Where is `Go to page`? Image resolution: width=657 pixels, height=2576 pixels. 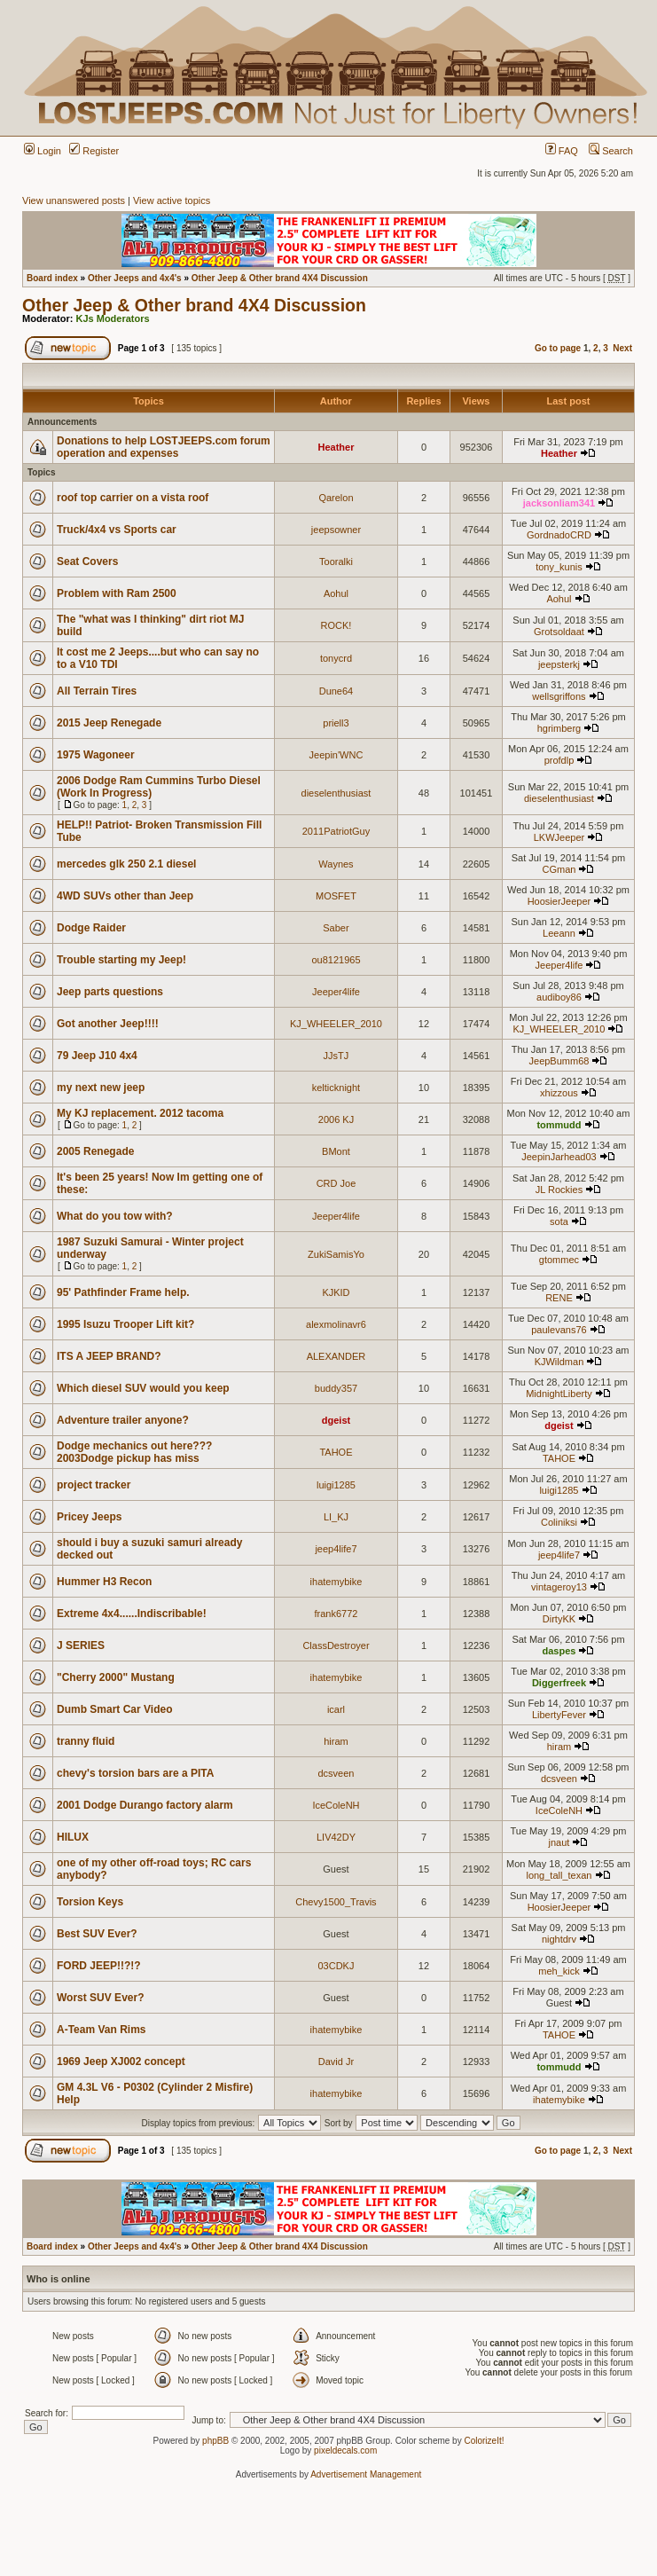 Go to page is located at coordinates (558, 348).